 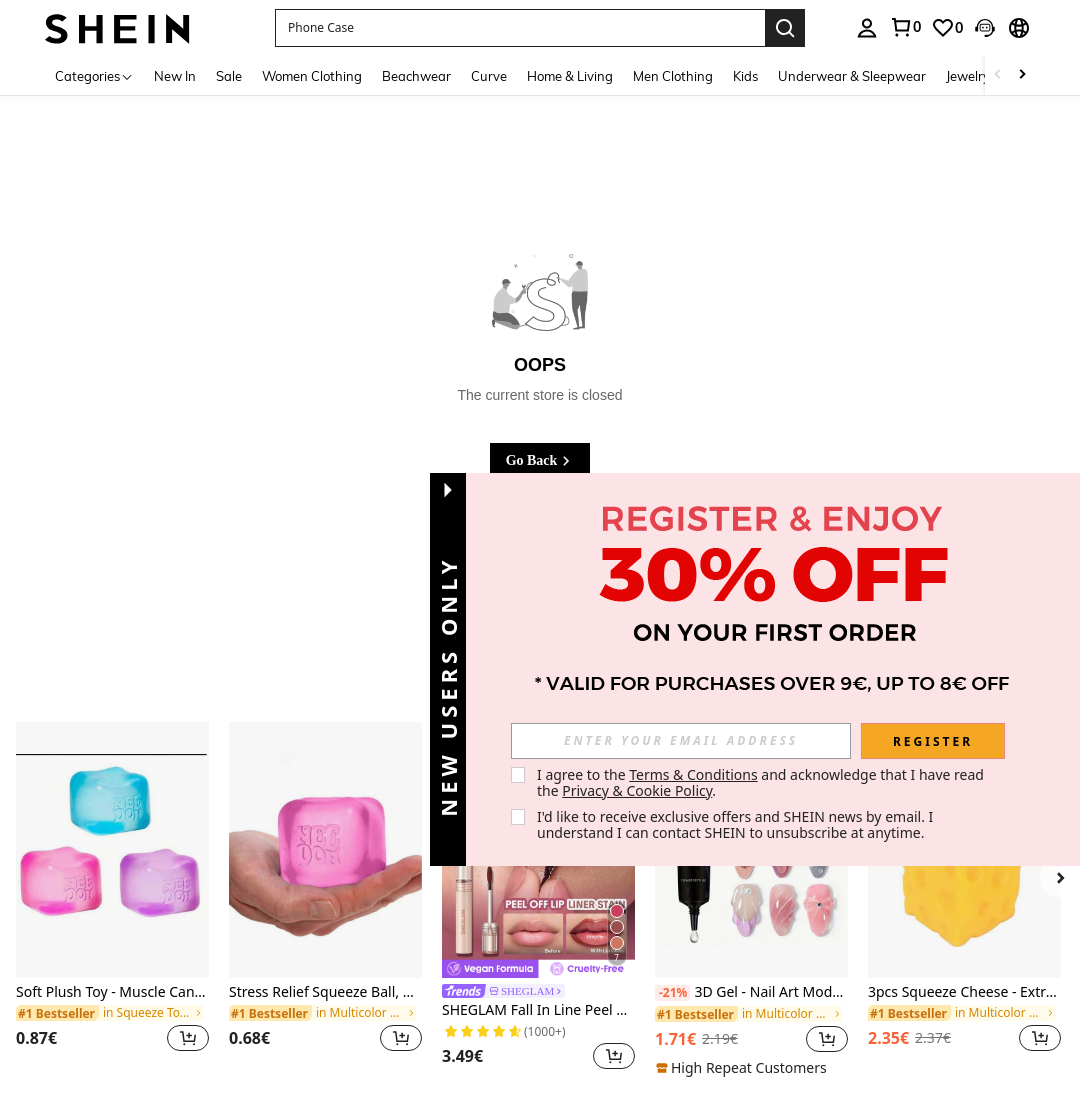 What do you see at coordinates (681, 741) in the screenshot?
I see `[input]` at bounding box center [681, 741].